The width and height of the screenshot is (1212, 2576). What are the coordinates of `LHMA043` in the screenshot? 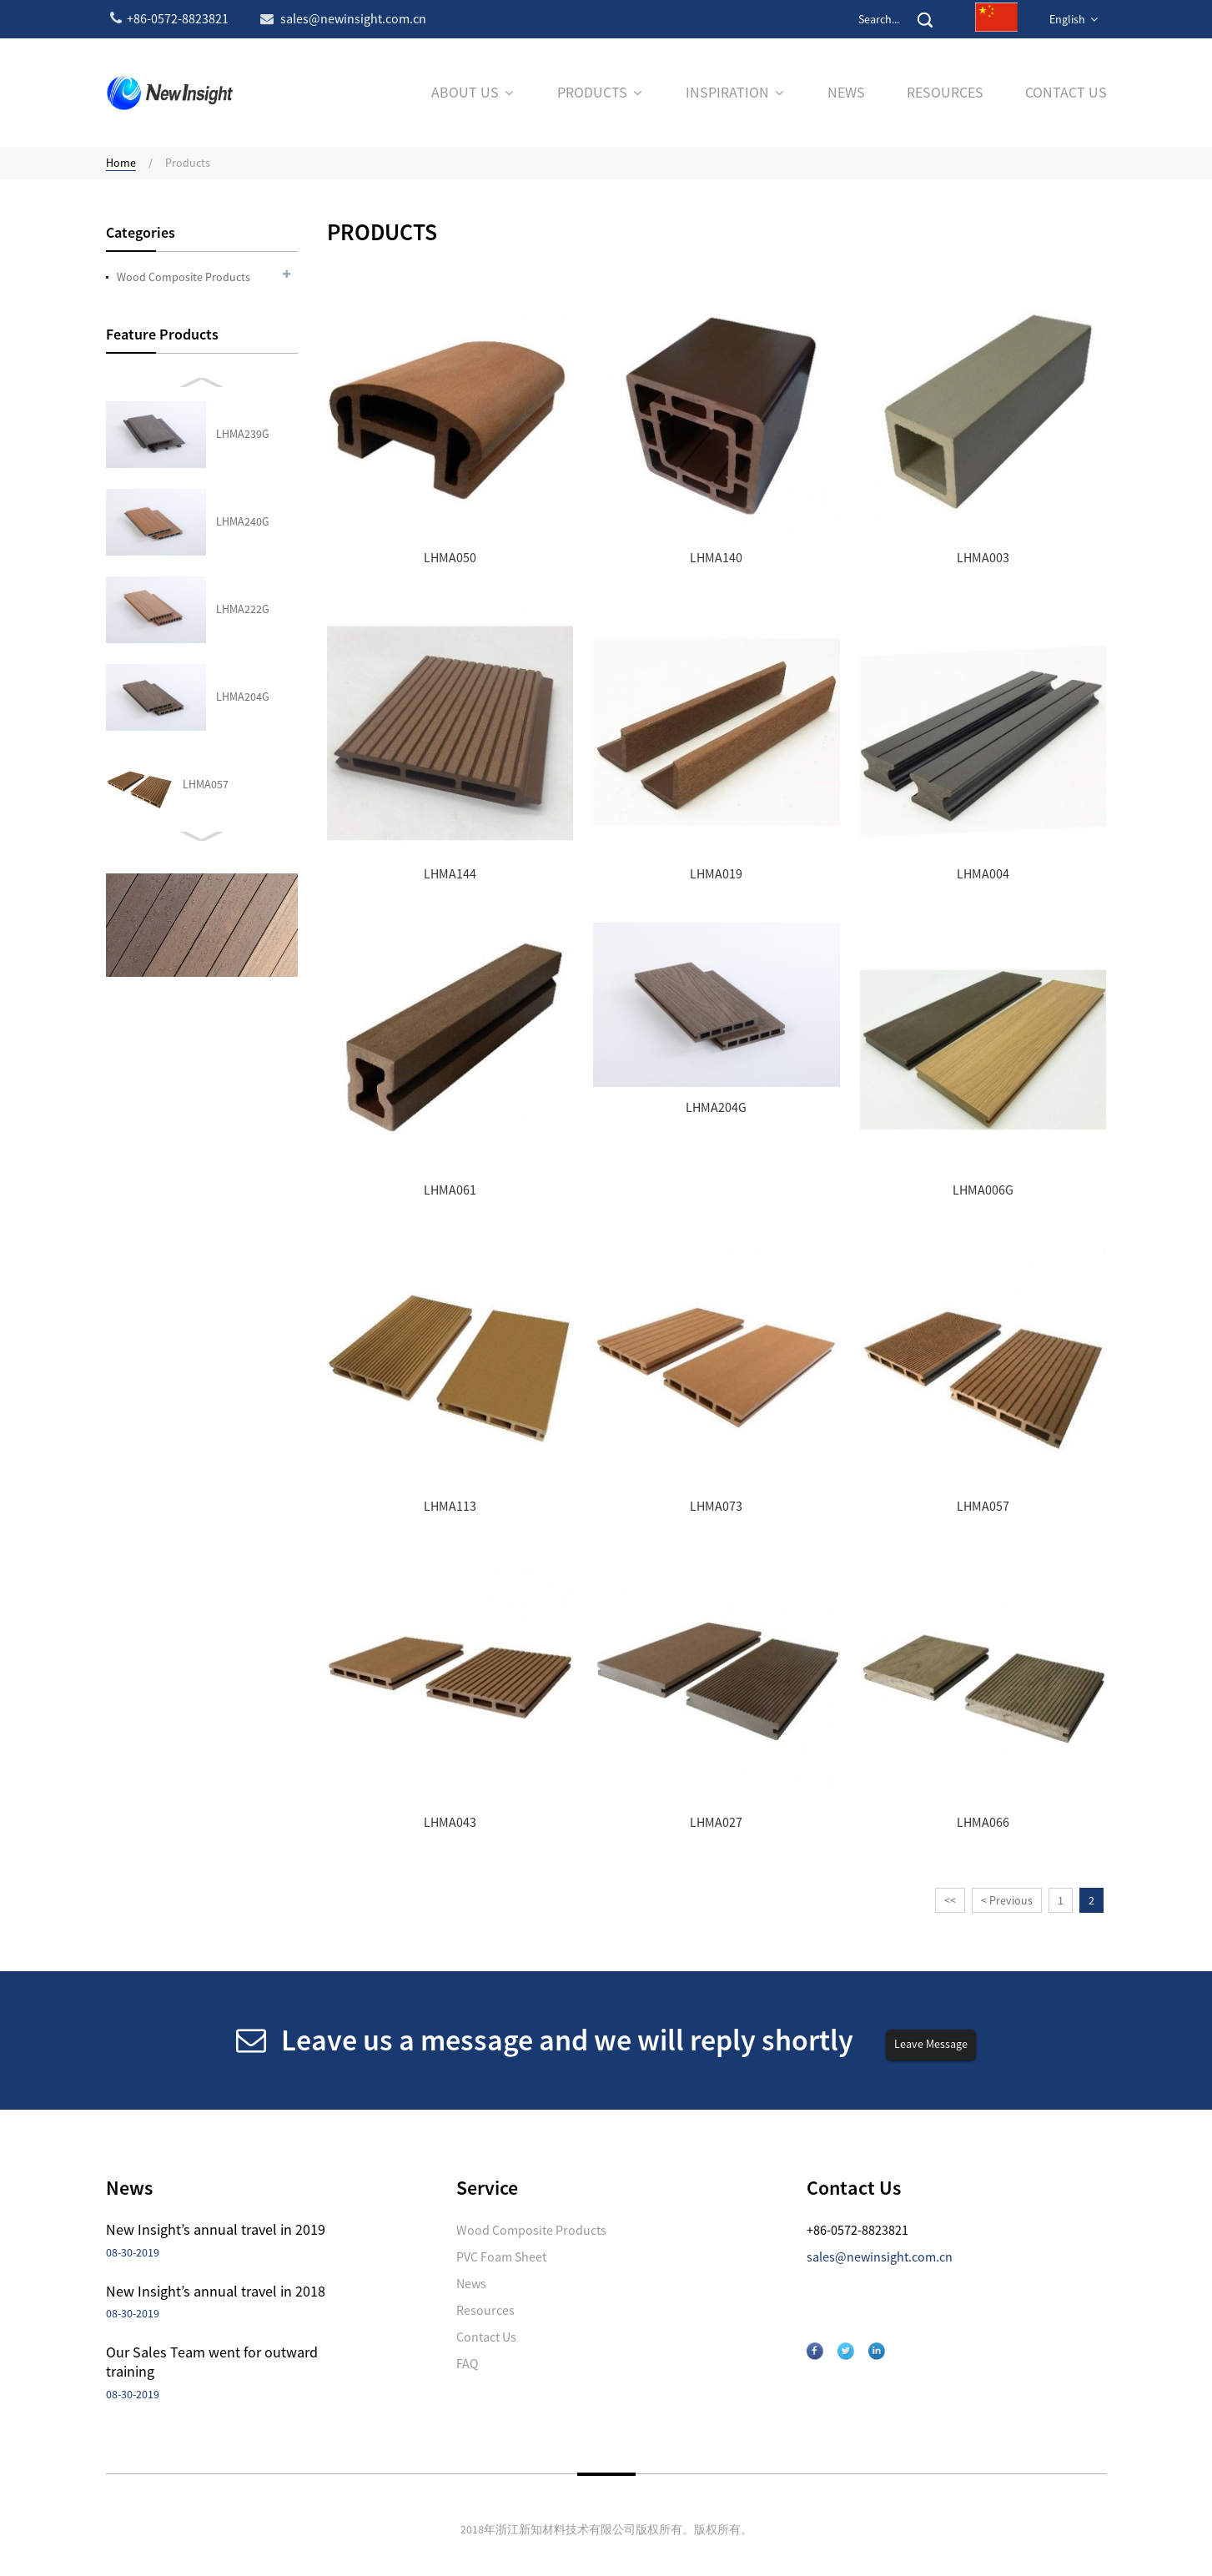 It's located at (206, 608).